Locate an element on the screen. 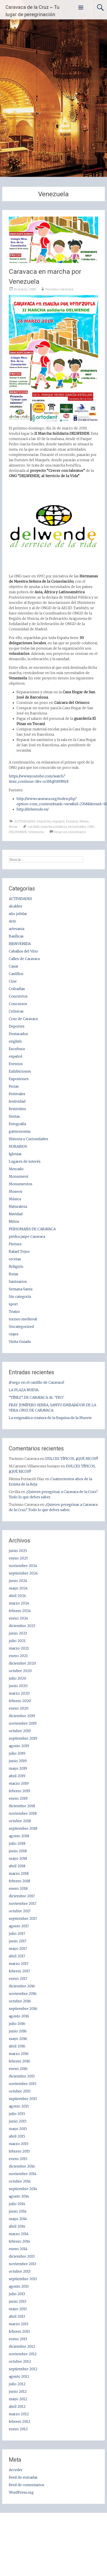 The image size is (107, 2576). Fotografía is located at coordinates (17, 1124).